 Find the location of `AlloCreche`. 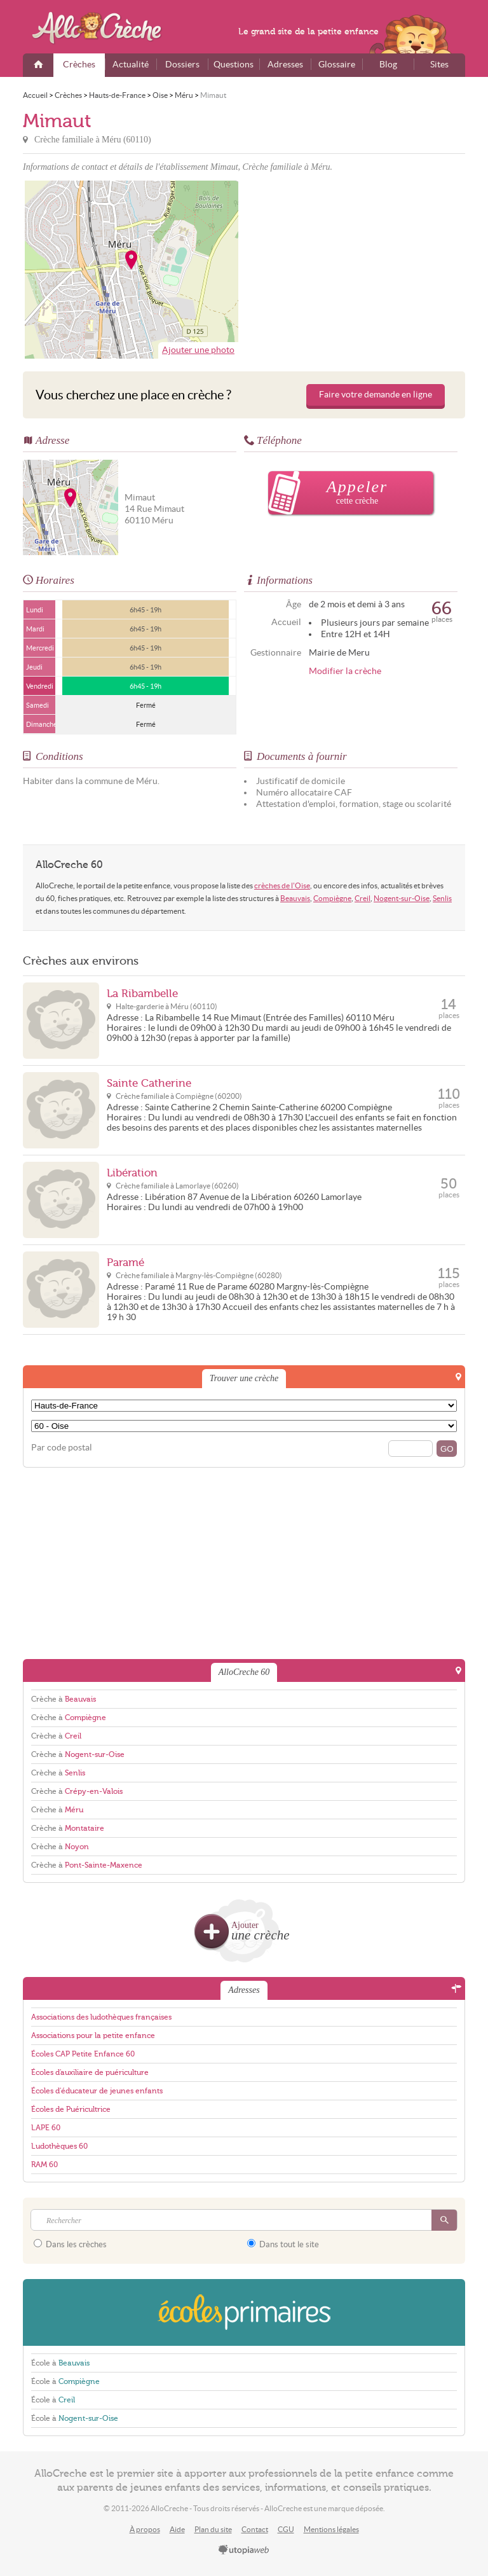

AlloCreche is located at coordinates (105, 28).